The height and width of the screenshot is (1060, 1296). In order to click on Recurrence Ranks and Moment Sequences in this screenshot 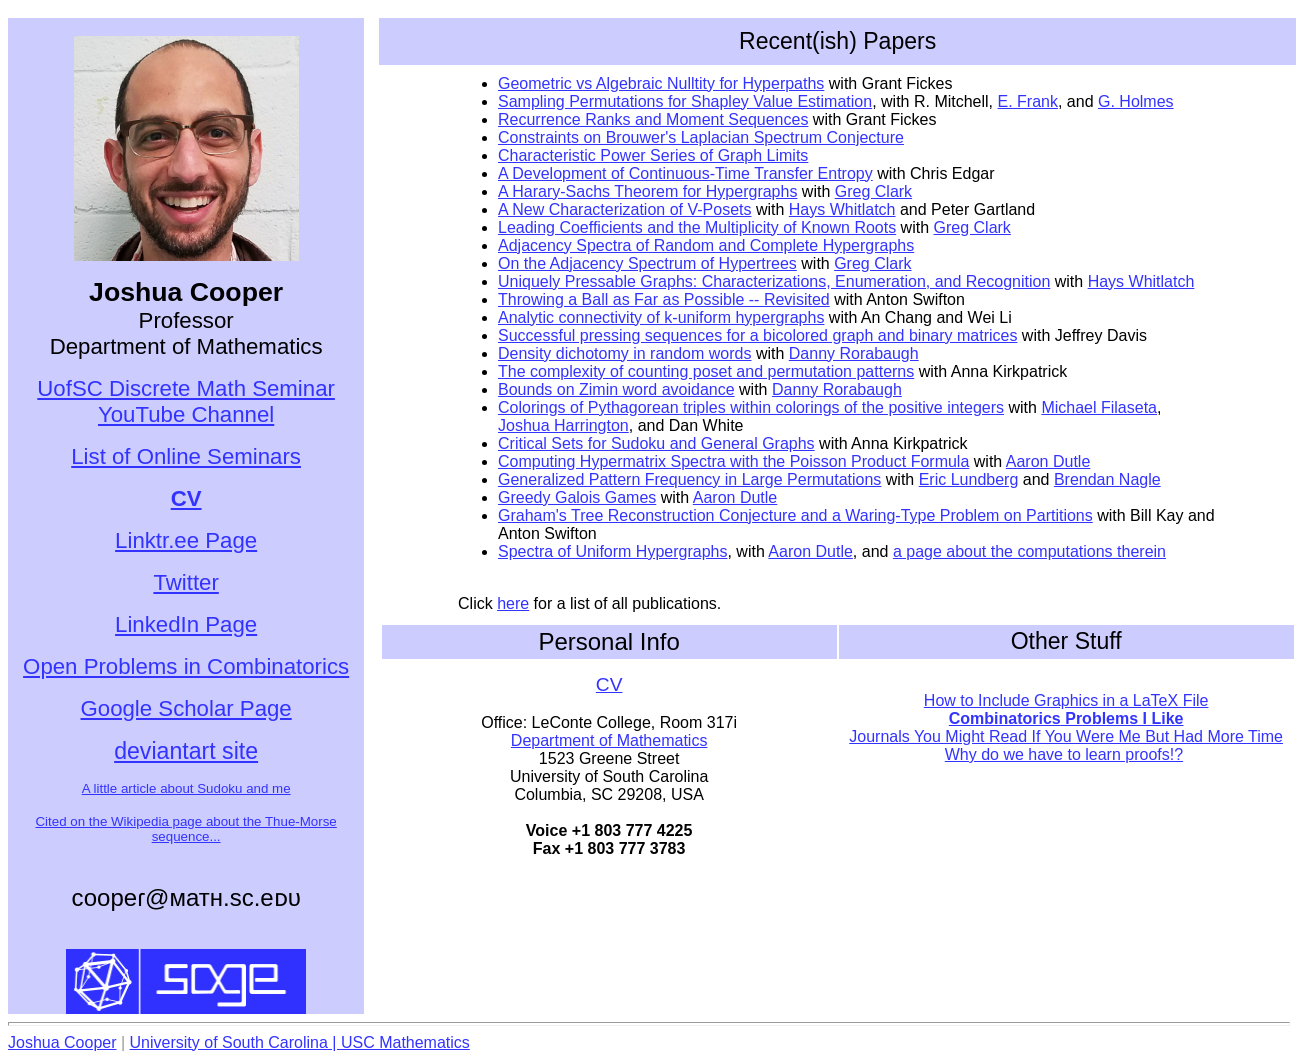, I will do `click(653, 119)`.